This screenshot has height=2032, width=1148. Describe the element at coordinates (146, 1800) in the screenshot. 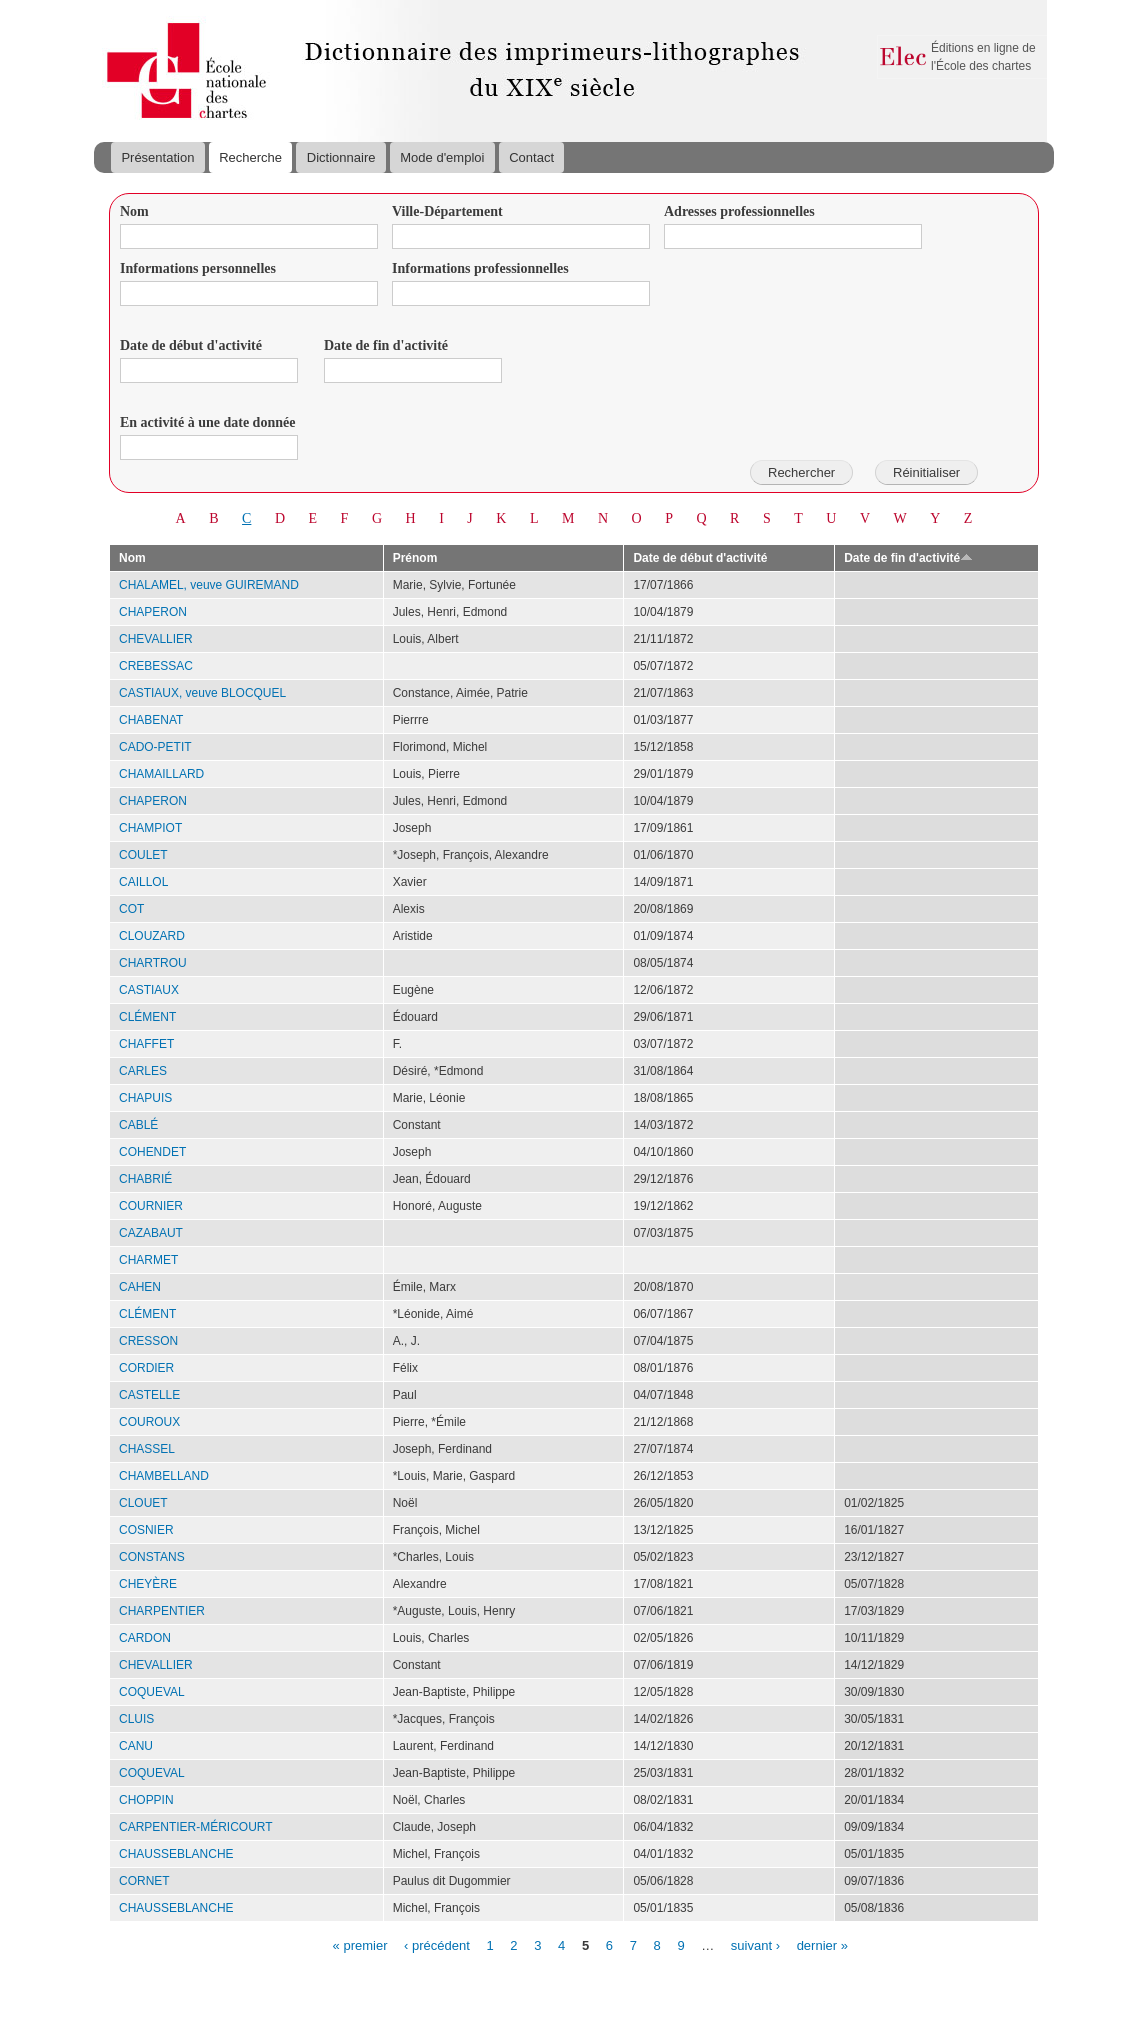

I see `CHOPPIN` at that location.